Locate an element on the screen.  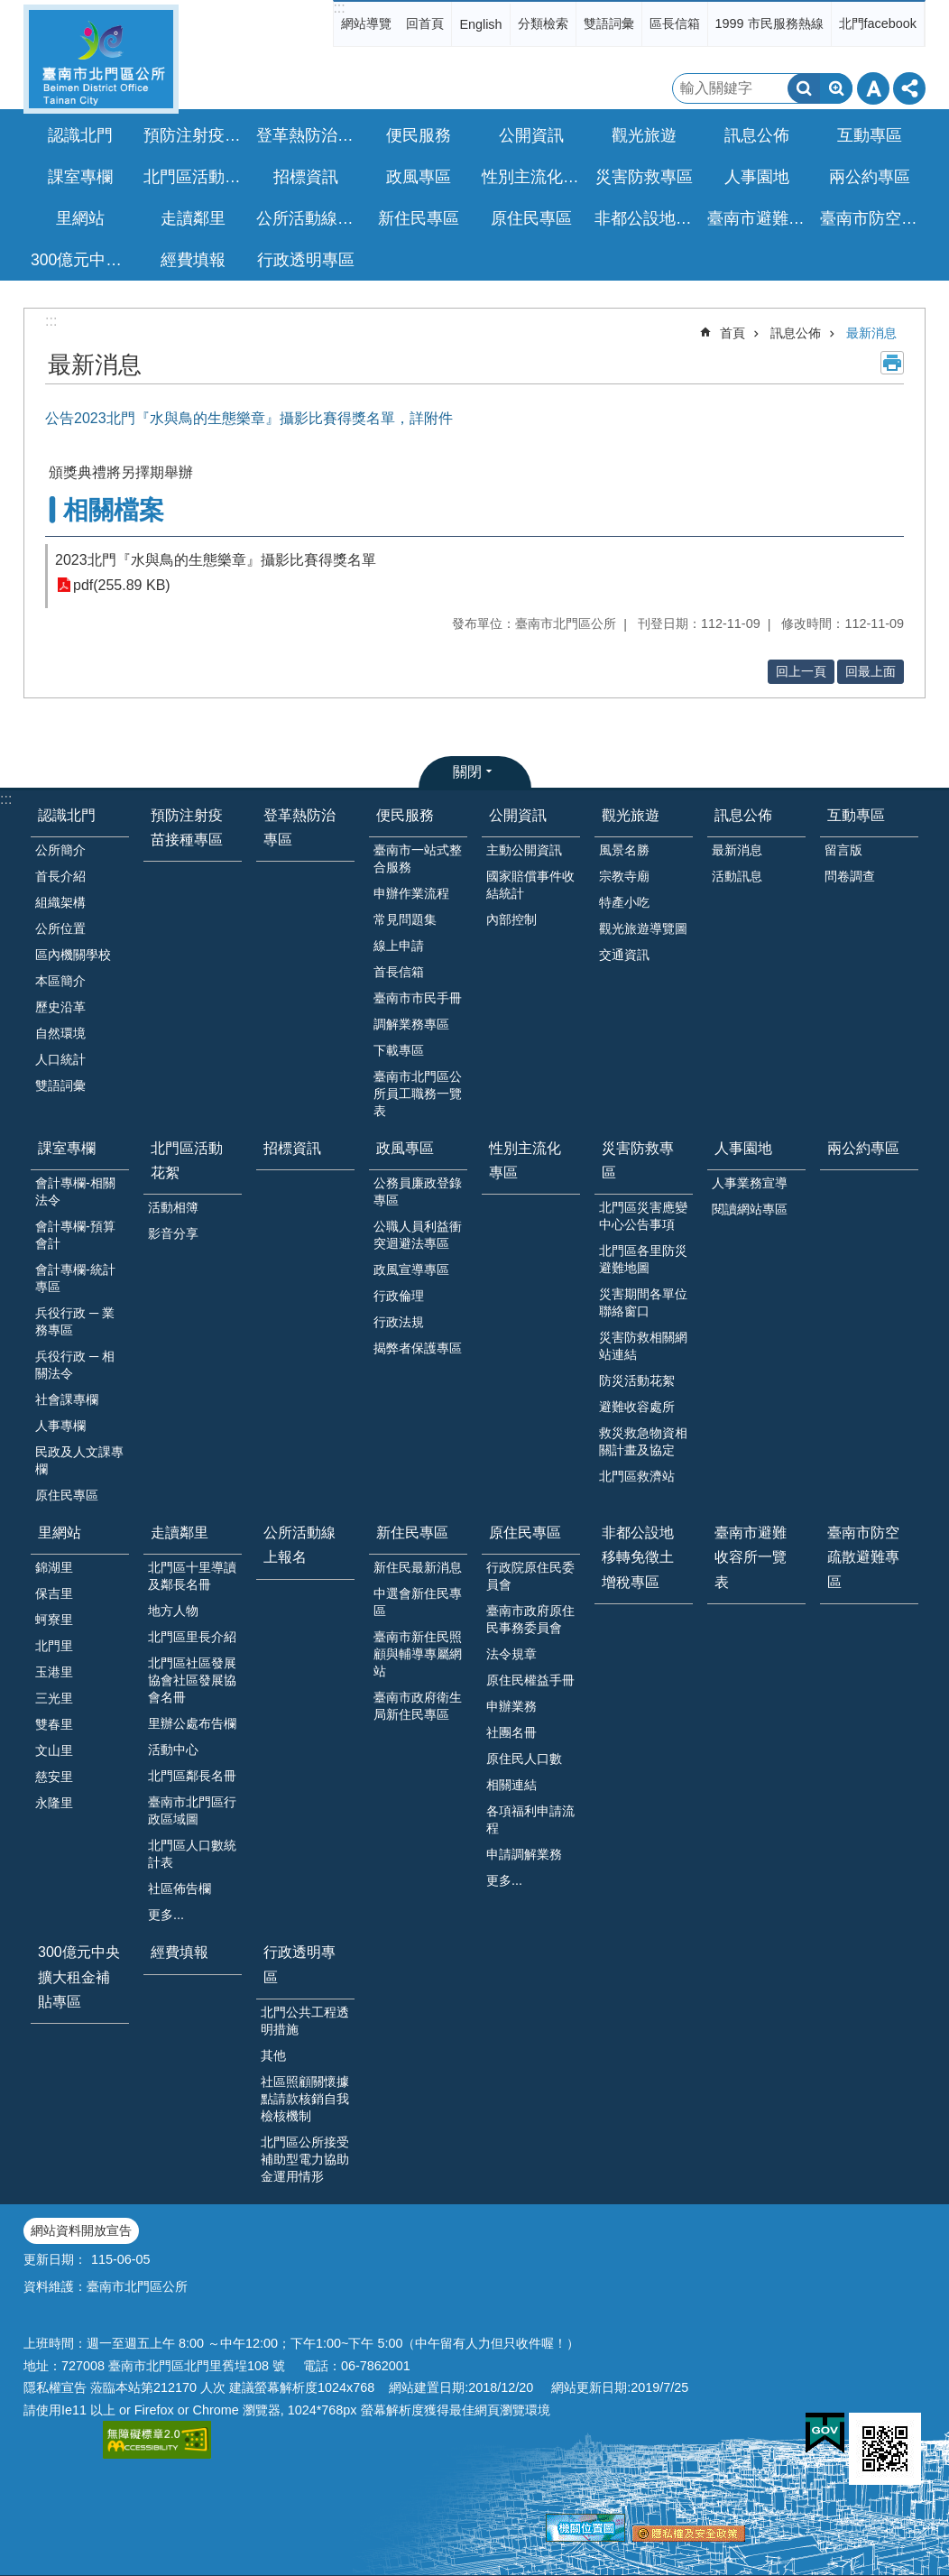
觀光旅遊 [button] is located at coordinates (644, 135).